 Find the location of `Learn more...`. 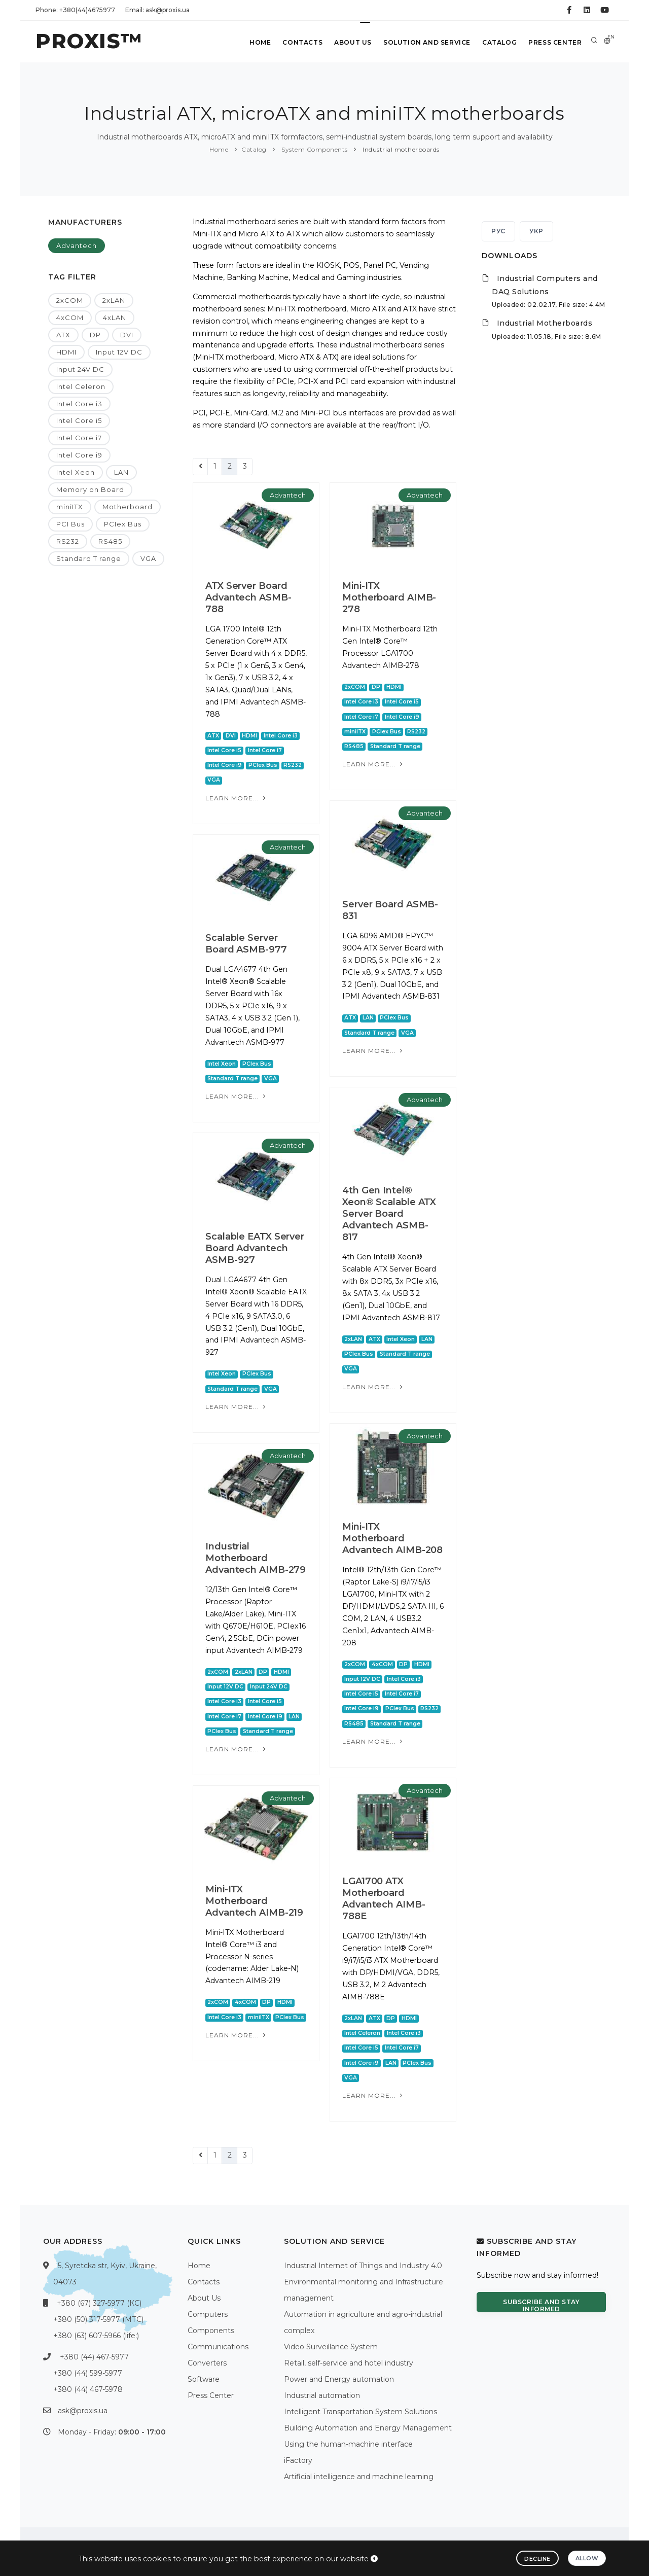

Learn more... is located at coordinates (236, 798).